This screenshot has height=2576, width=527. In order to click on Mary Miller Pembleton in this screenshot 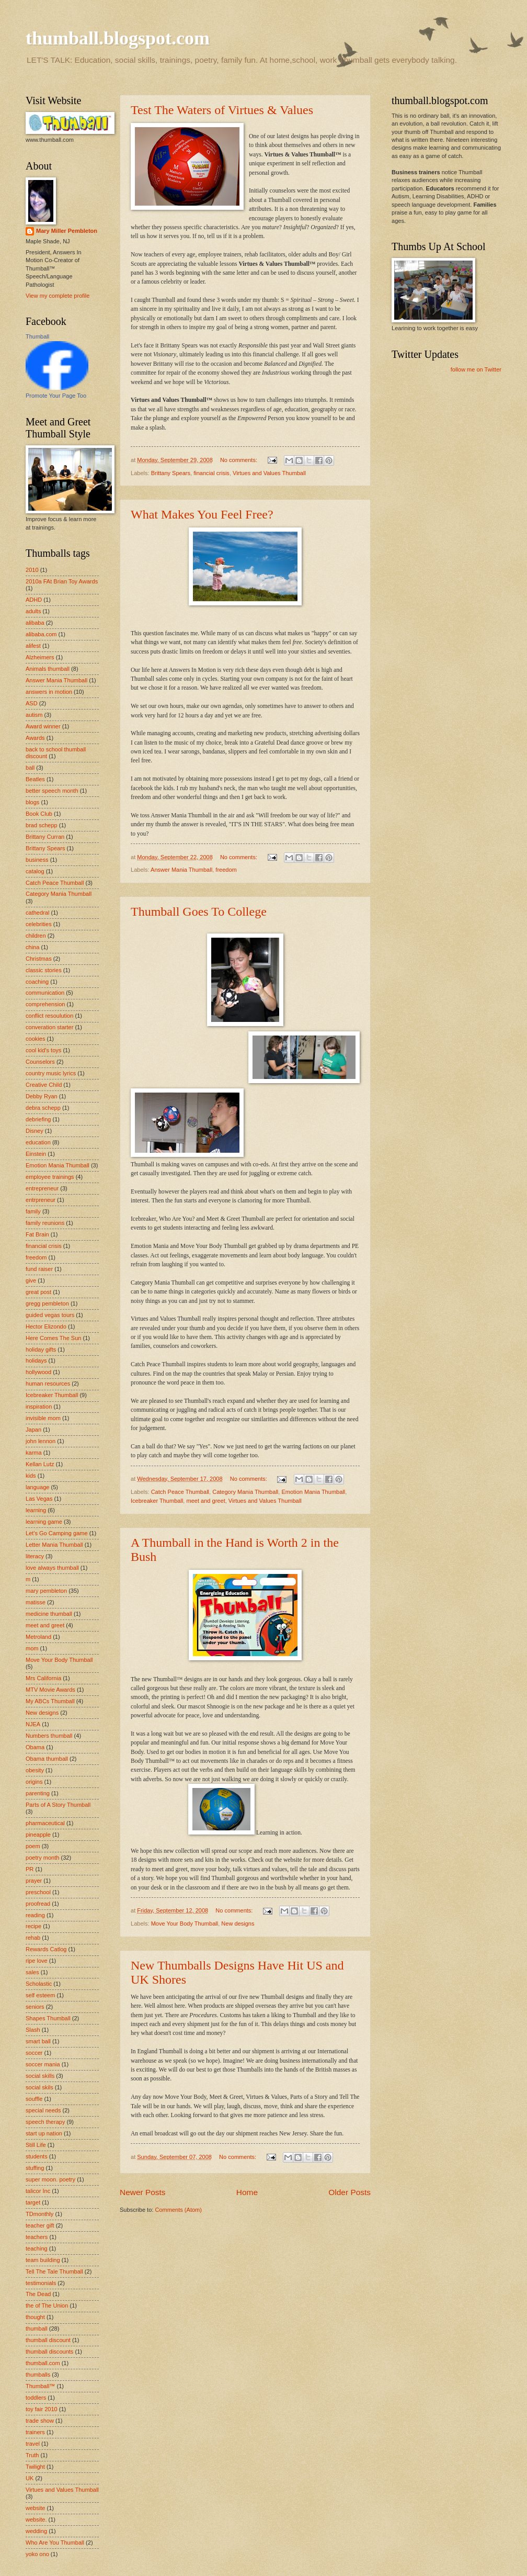, I will do `click(66, 231)`.